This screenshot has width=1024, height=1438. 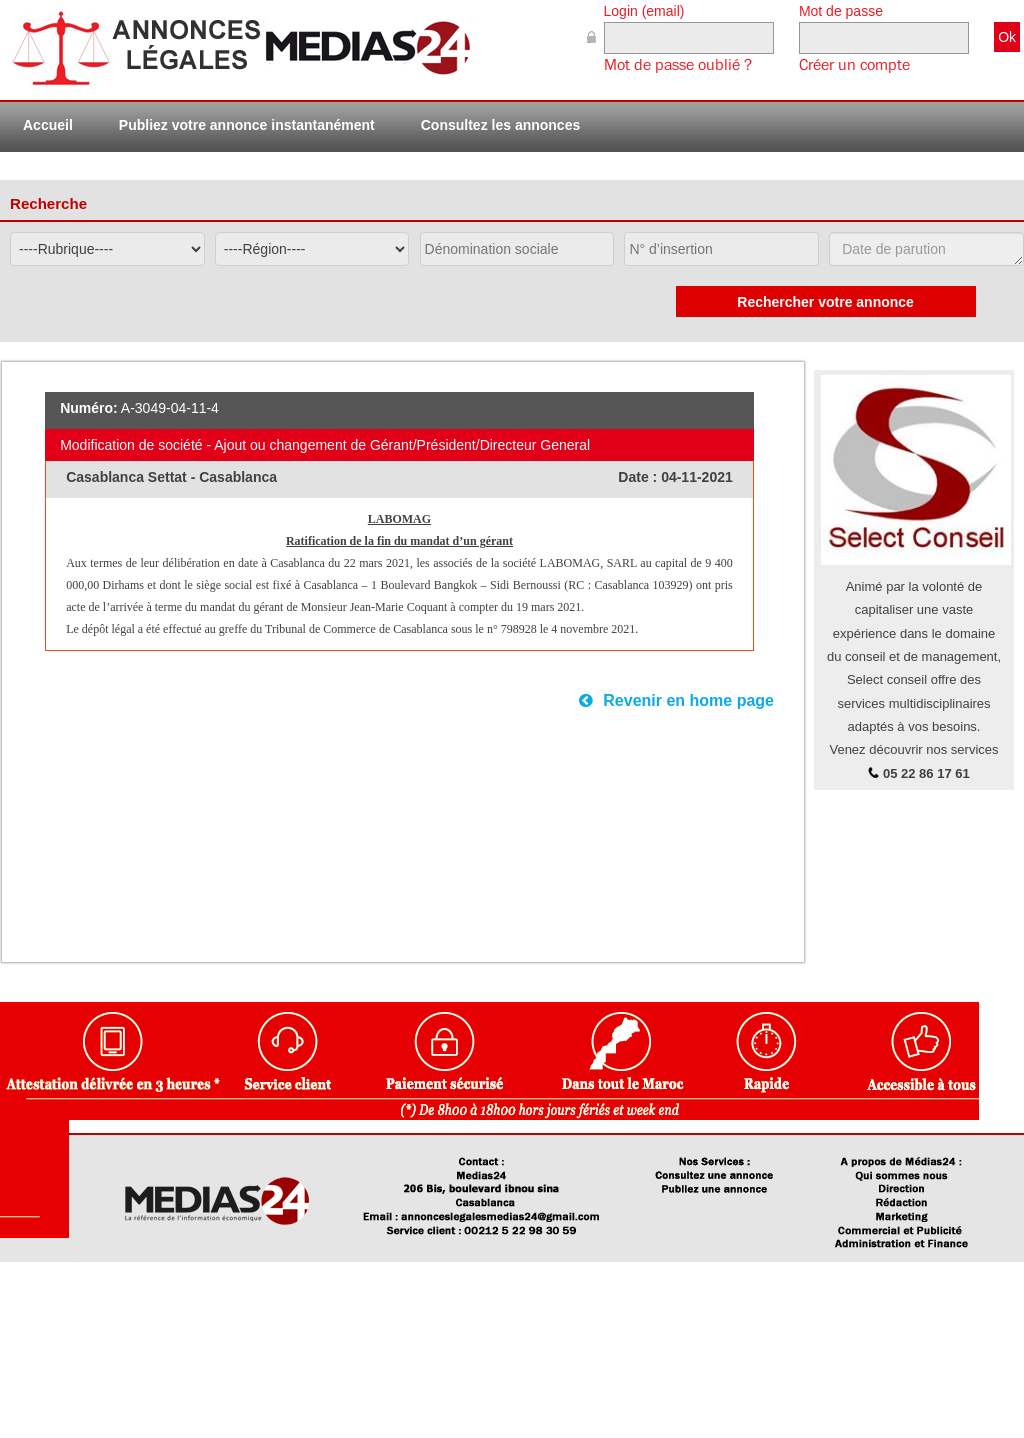 What do you see at coordinates (854, 65) in the screenshot?
I see `Créer un compte` at bounding box center [854, 65].